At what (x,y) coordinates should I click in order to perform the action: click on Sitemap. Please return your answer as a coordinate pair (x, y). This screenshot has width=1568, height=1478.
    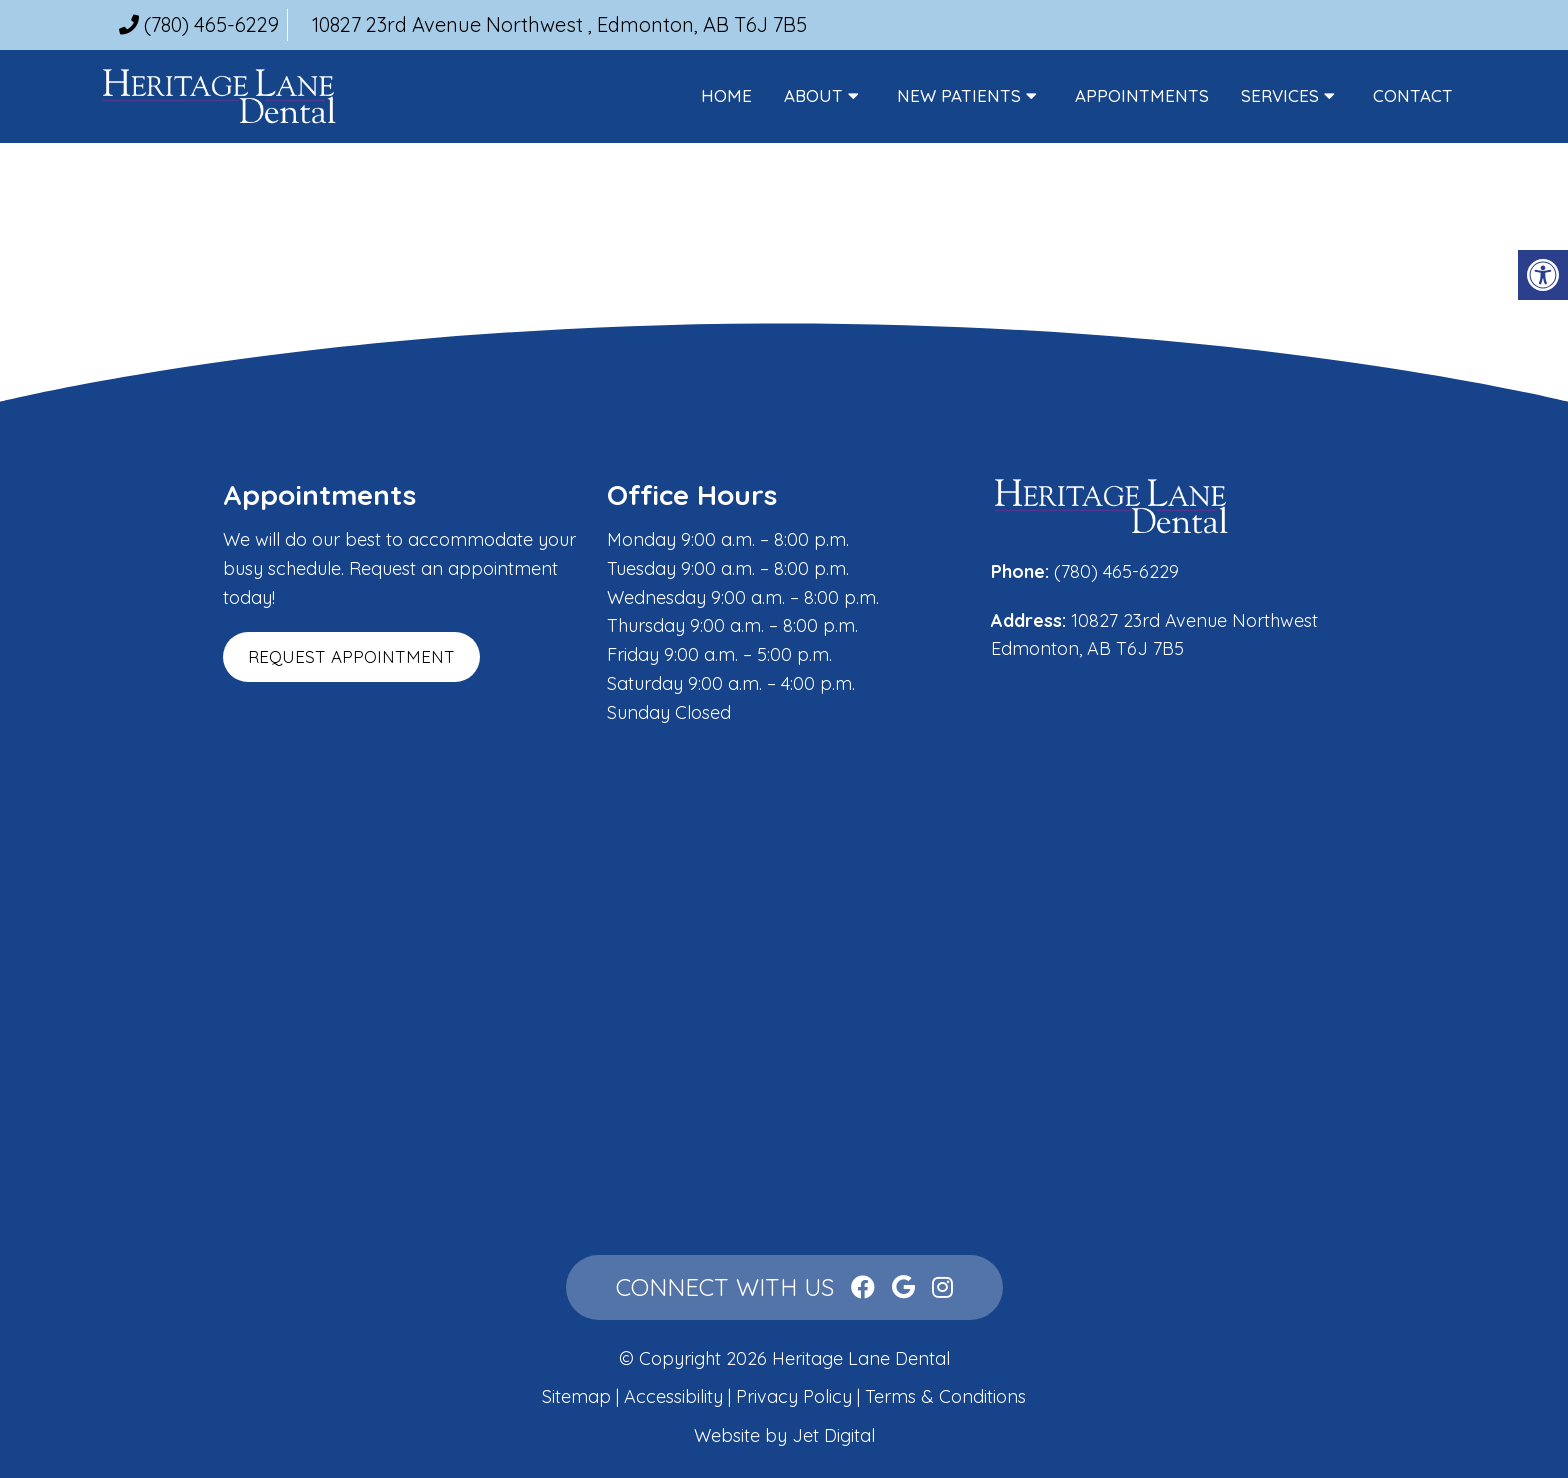
    Looking at the image, I should click on (576, 1396).